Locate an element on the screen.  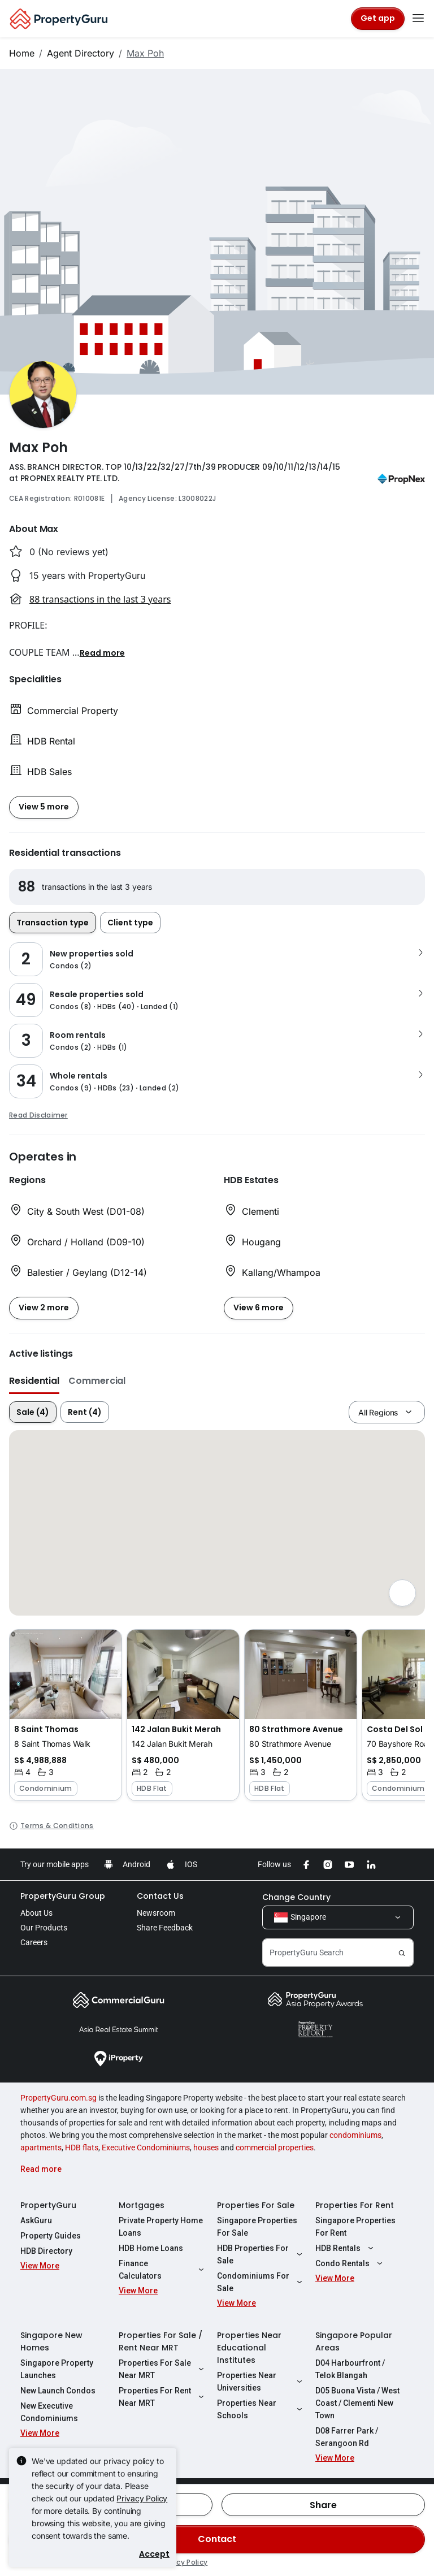
Home is located at coordinates (21, 53).